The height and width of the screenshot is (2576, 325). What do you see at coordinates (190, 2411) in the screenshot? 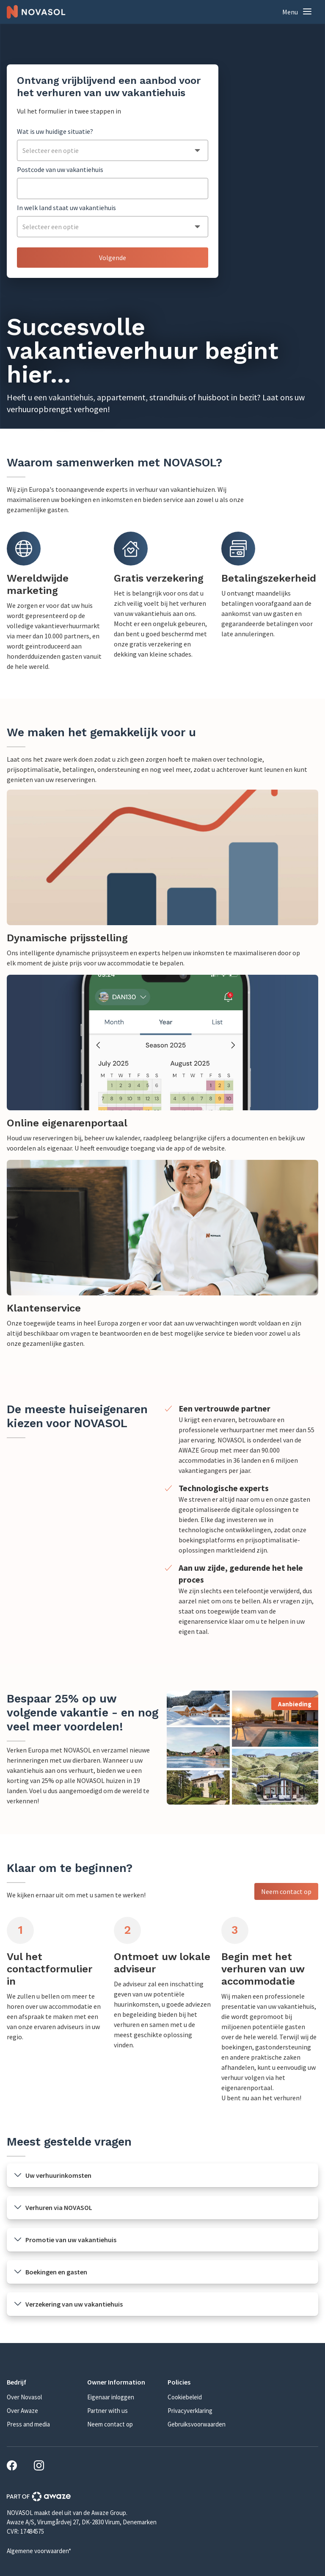
I see `Privacyverklaring` at bounding box center [190, 2411].